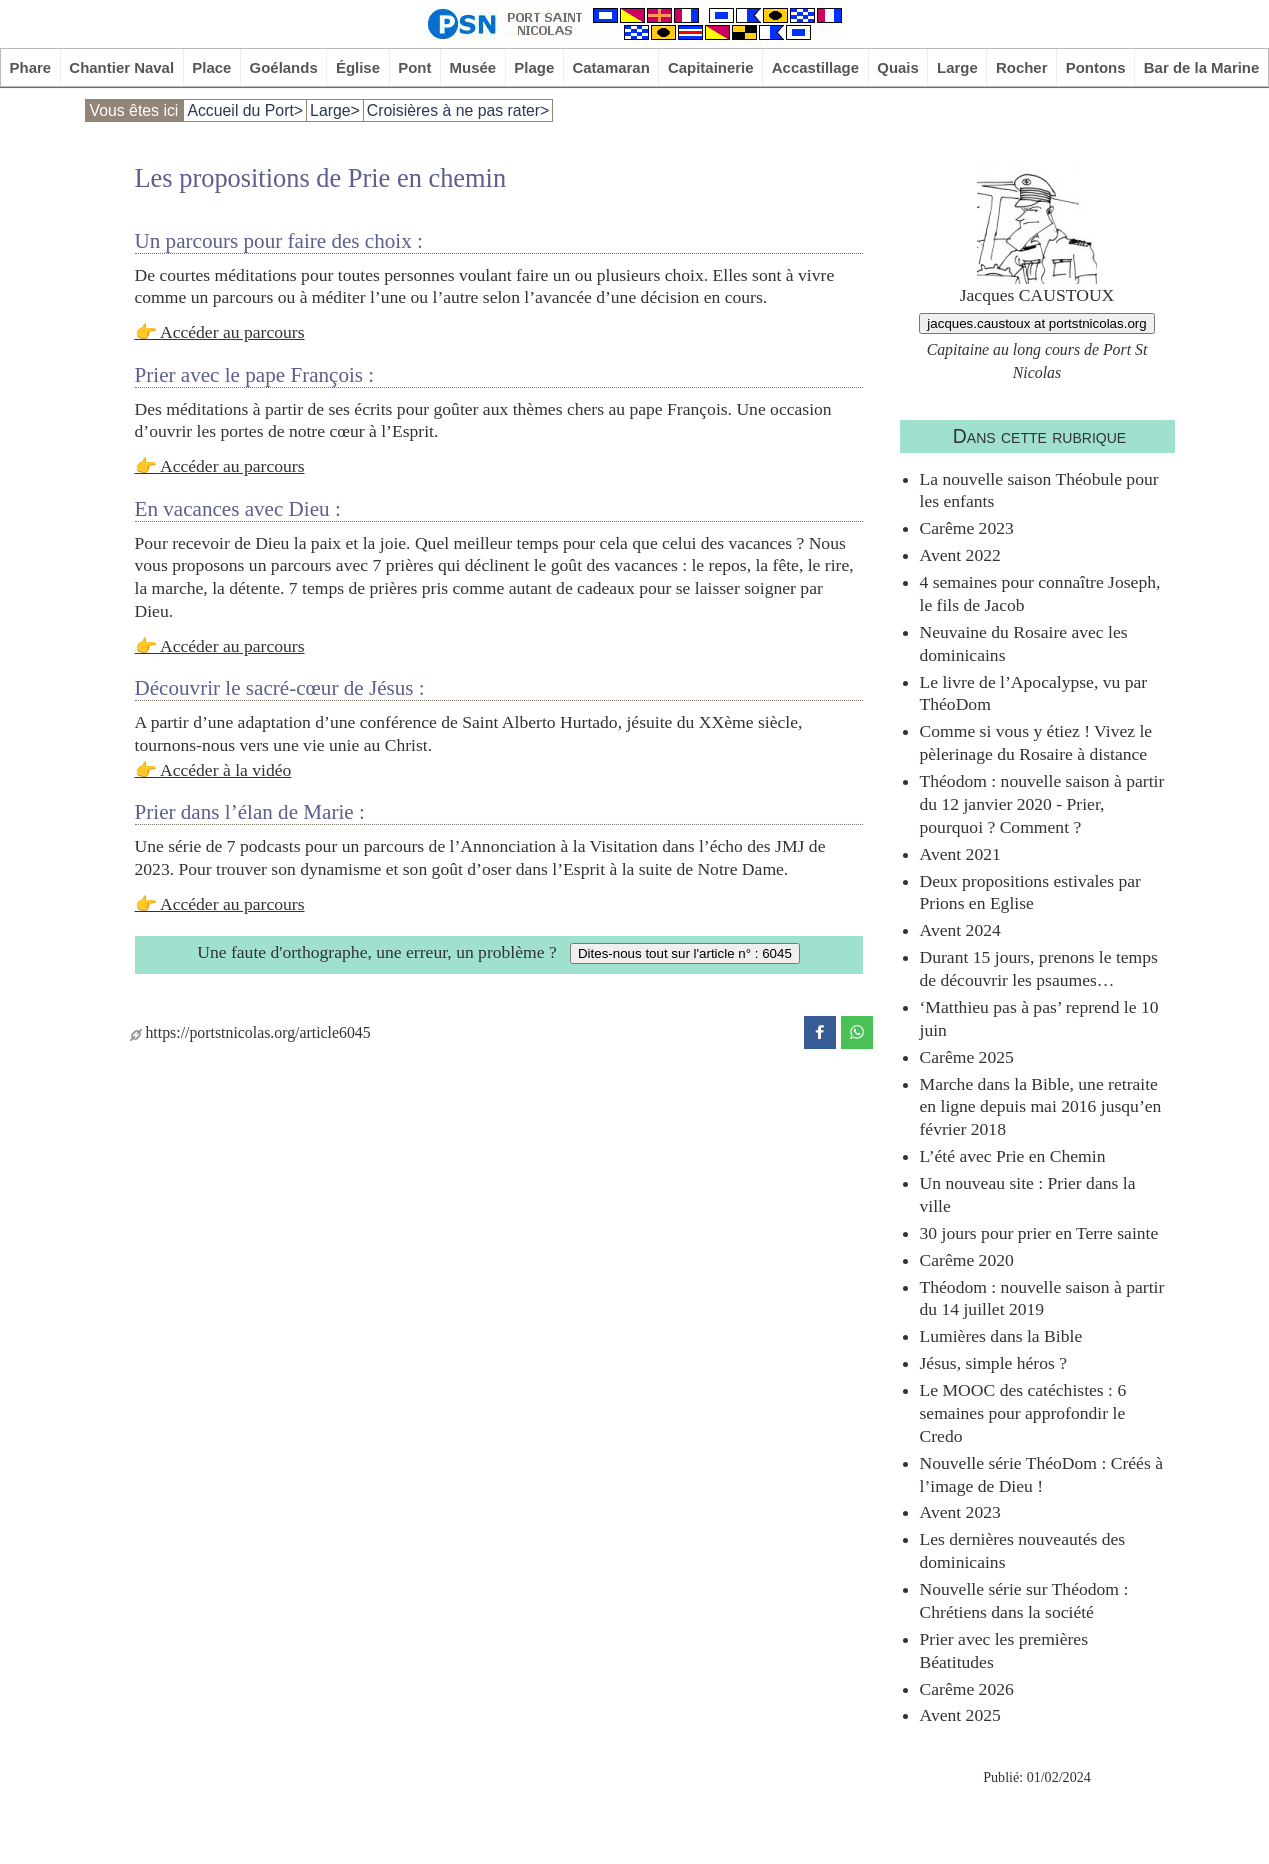  I want to click on Nouvelle série sur Théodom : Chrétiens dans la société, so click(1024, 1600).